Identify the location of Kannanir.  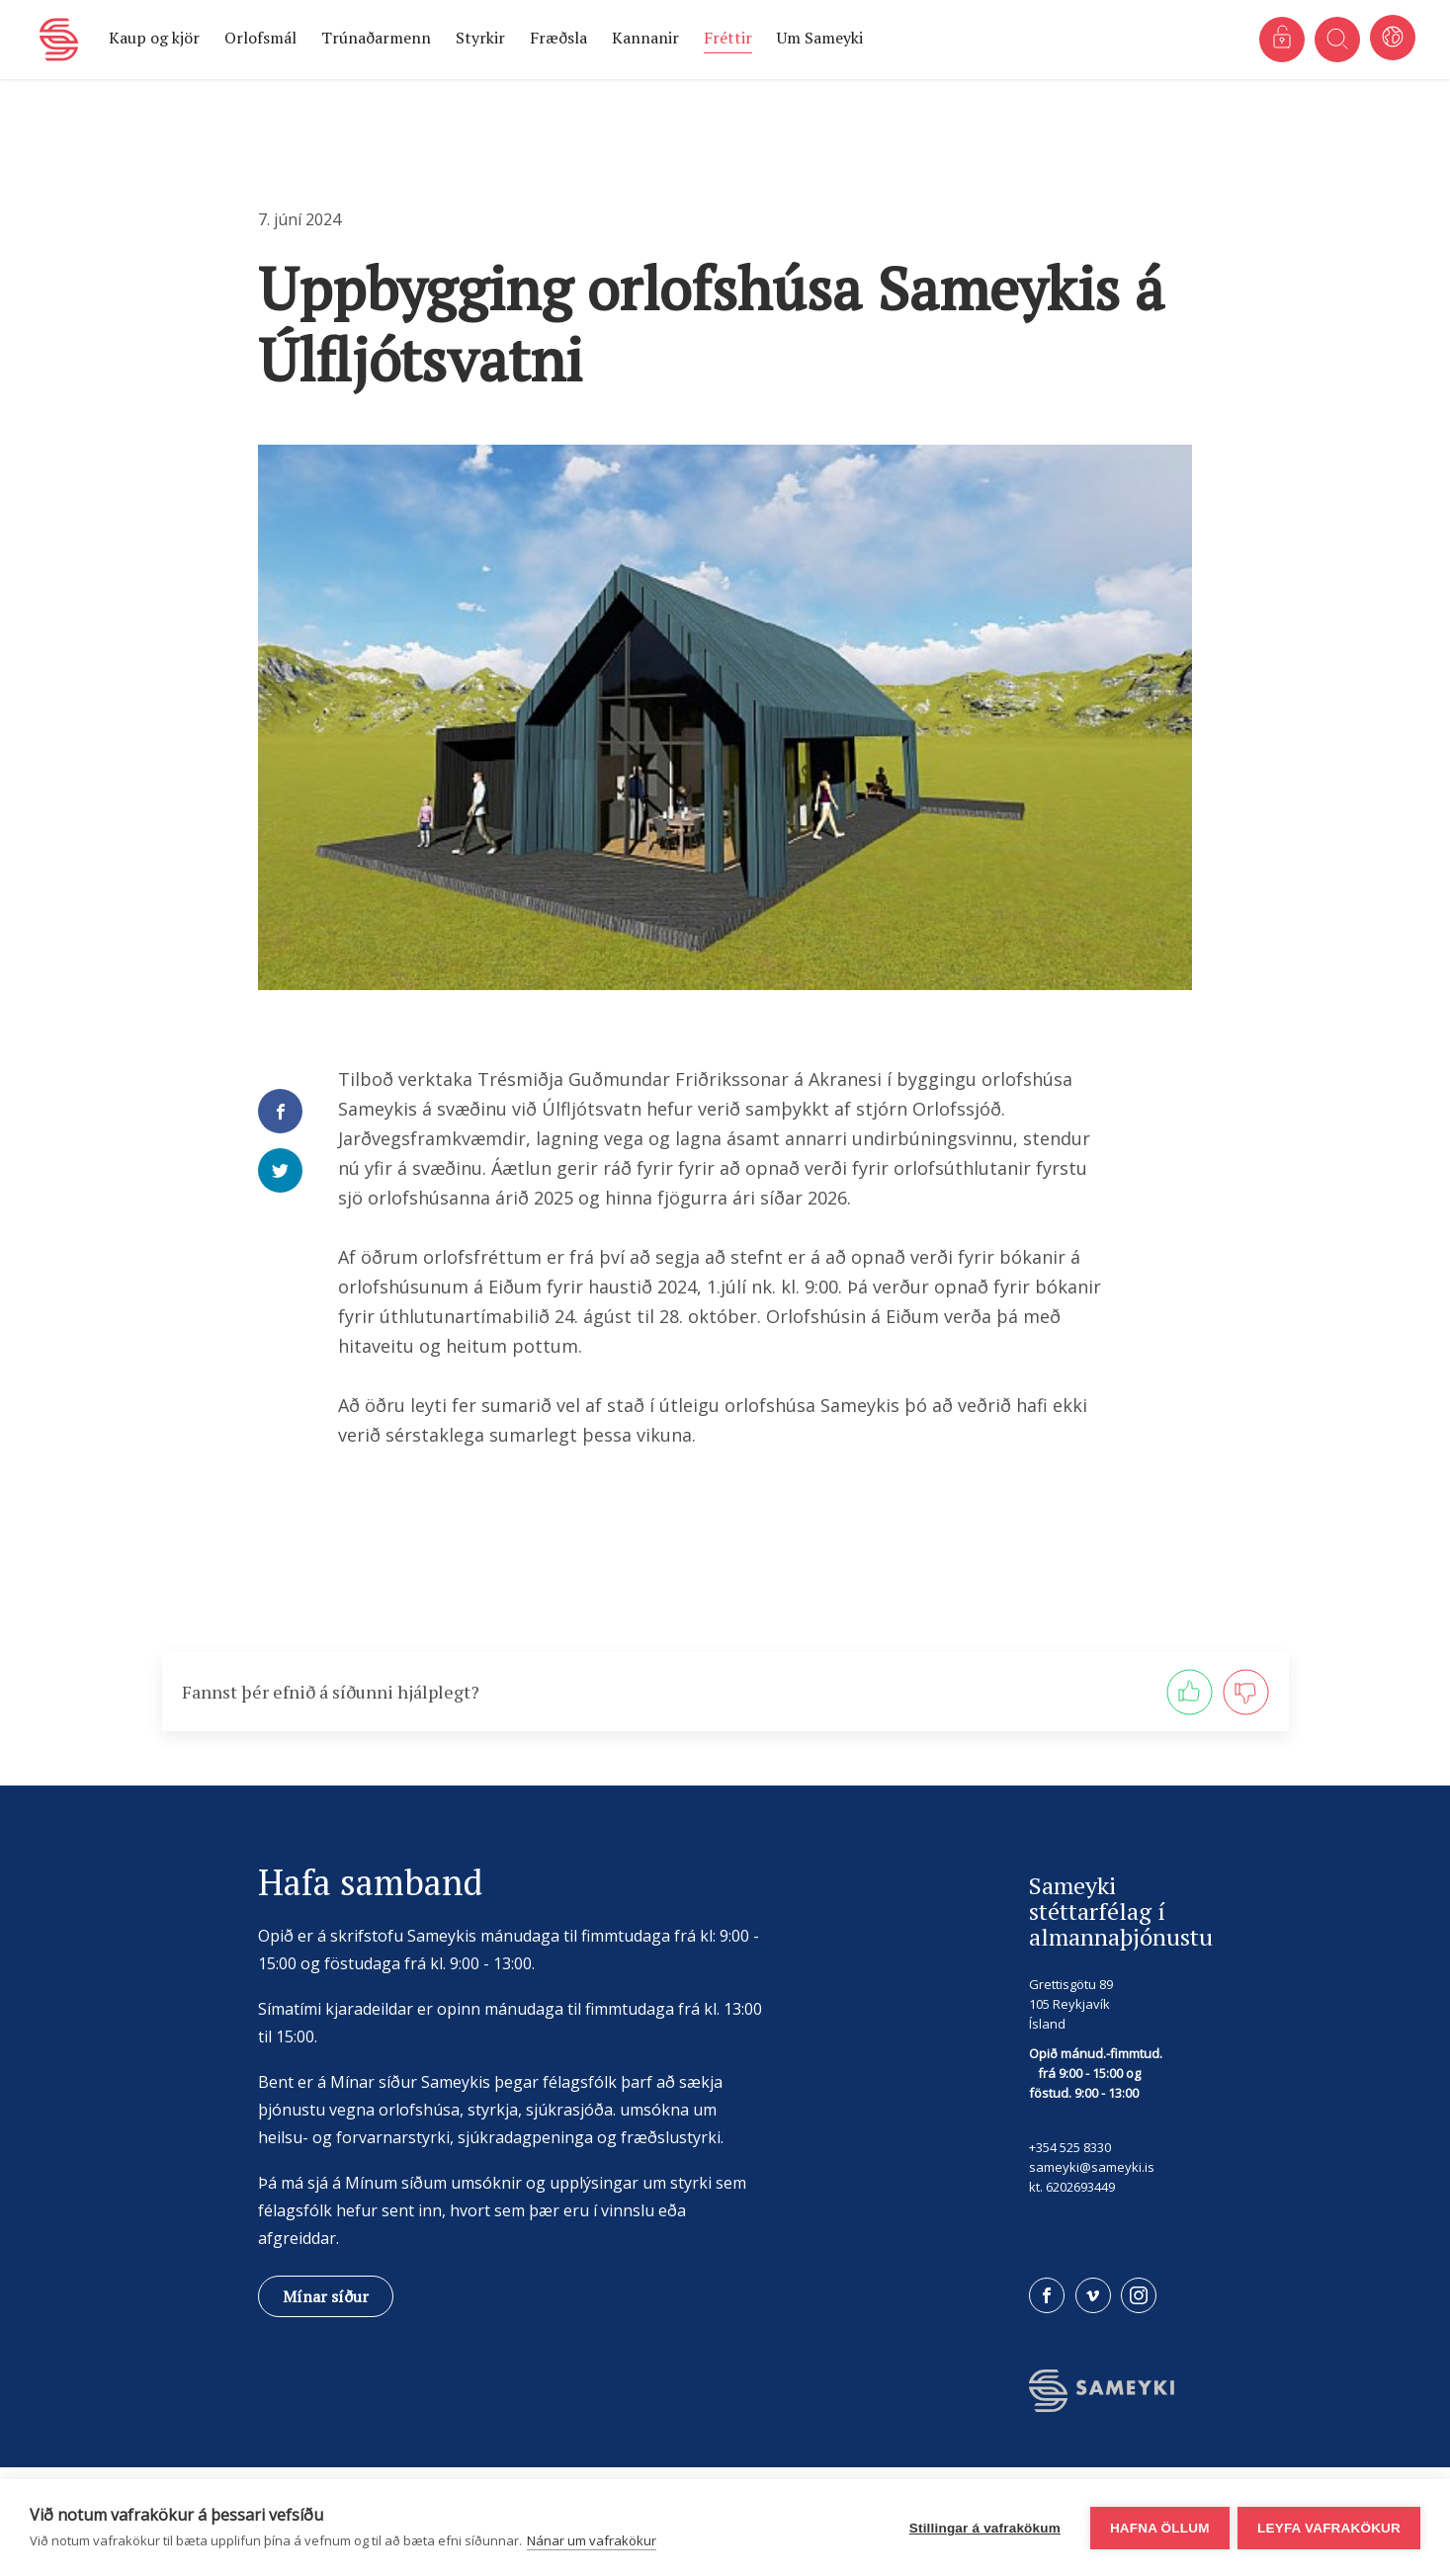
(645, 37).